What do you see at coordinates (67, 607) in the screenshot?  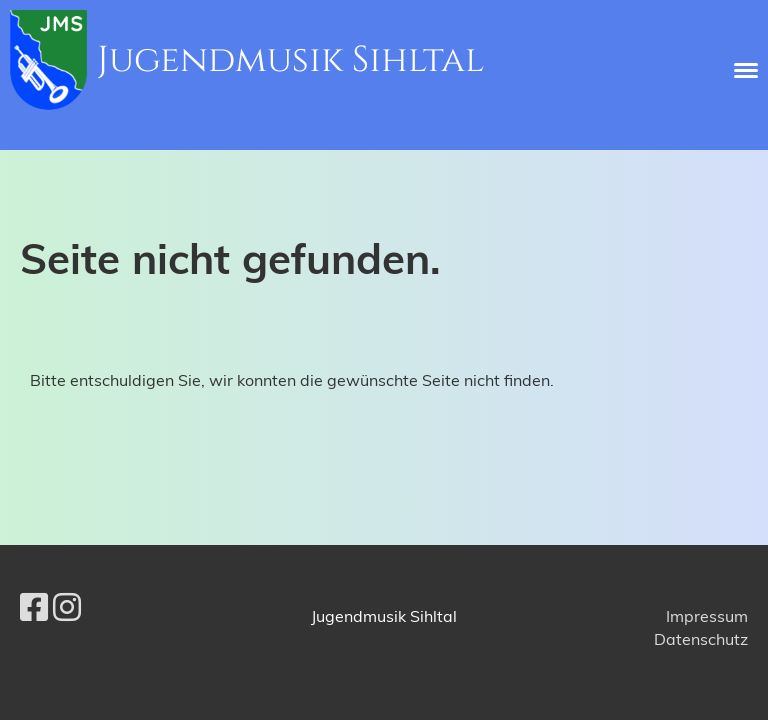 I see `[Besuche uns auf Instagram]` at bounding box center [67, 607].